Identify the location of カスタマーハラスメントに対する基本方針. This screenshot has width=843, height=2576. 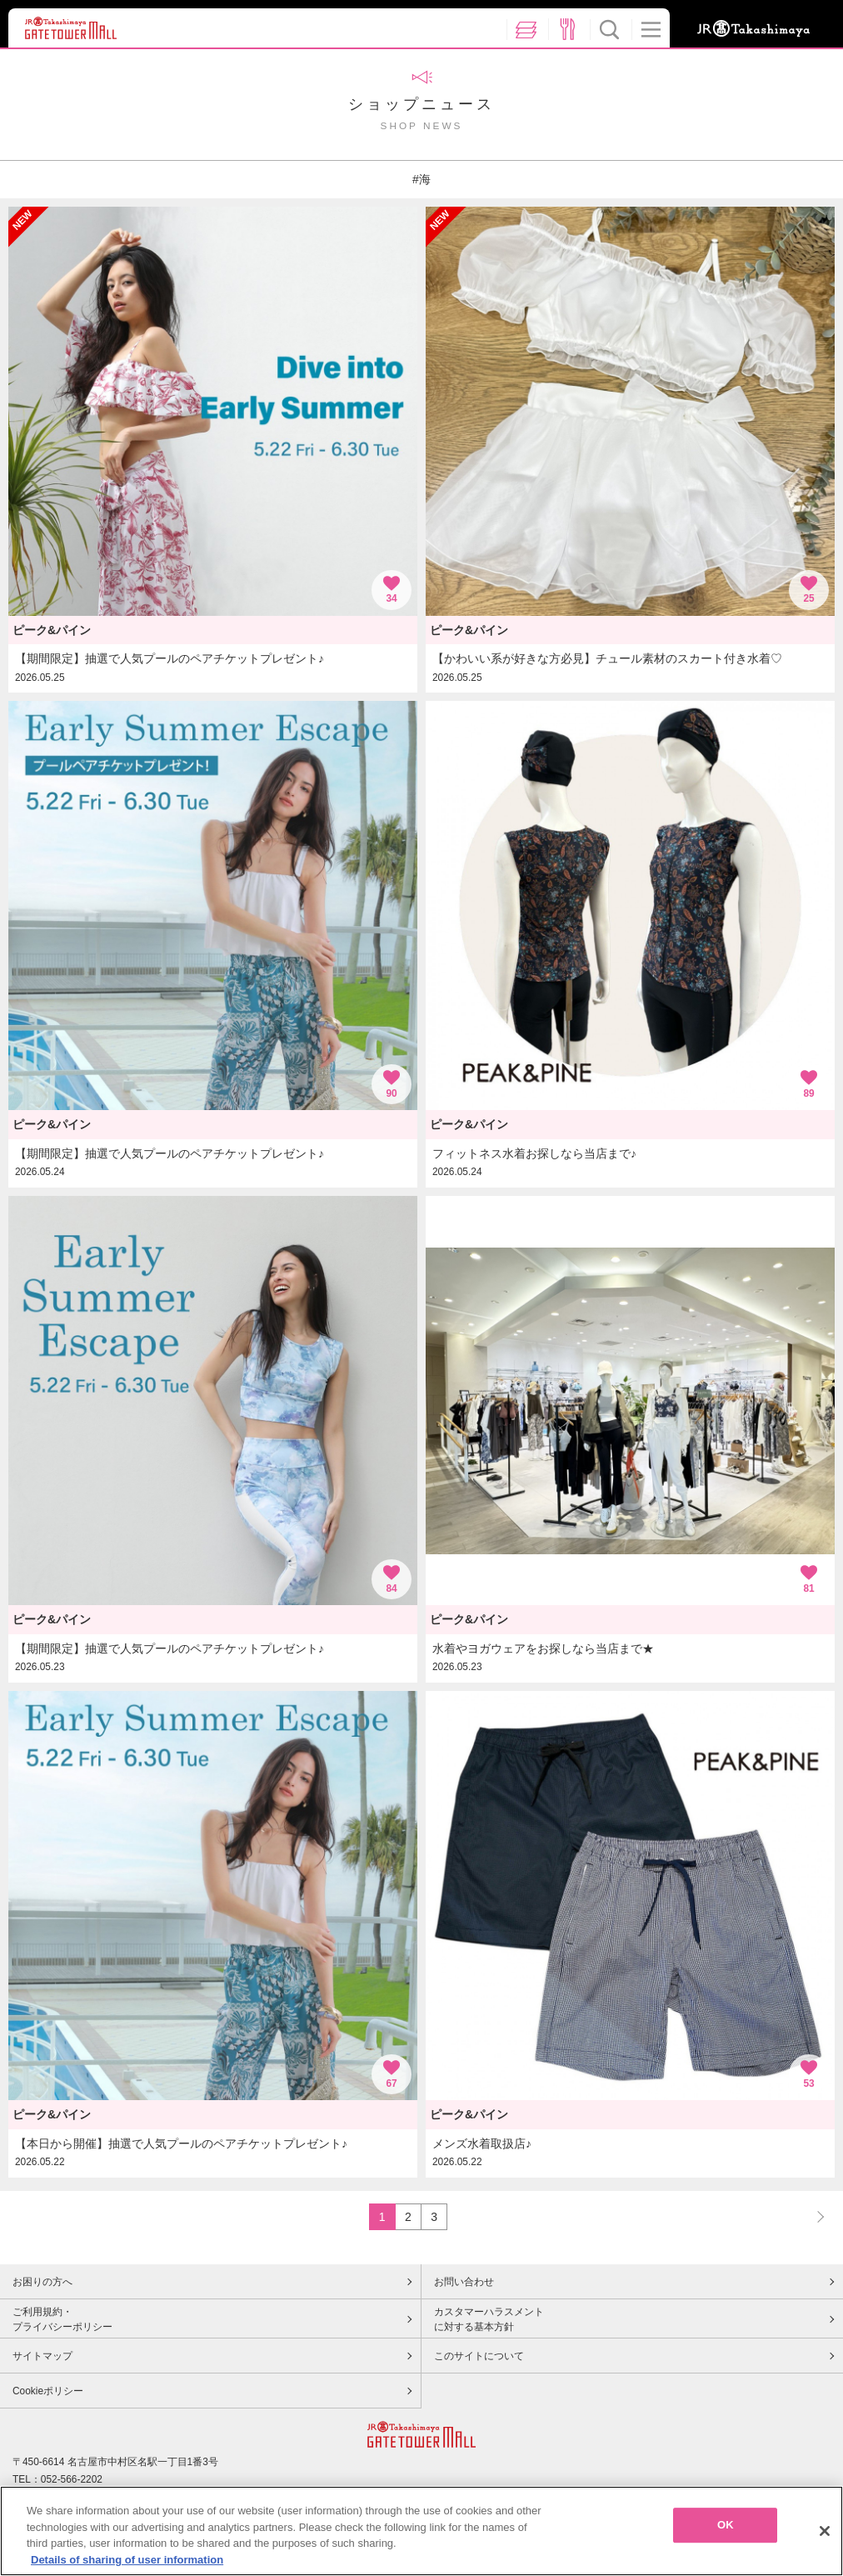
(489, 2319).